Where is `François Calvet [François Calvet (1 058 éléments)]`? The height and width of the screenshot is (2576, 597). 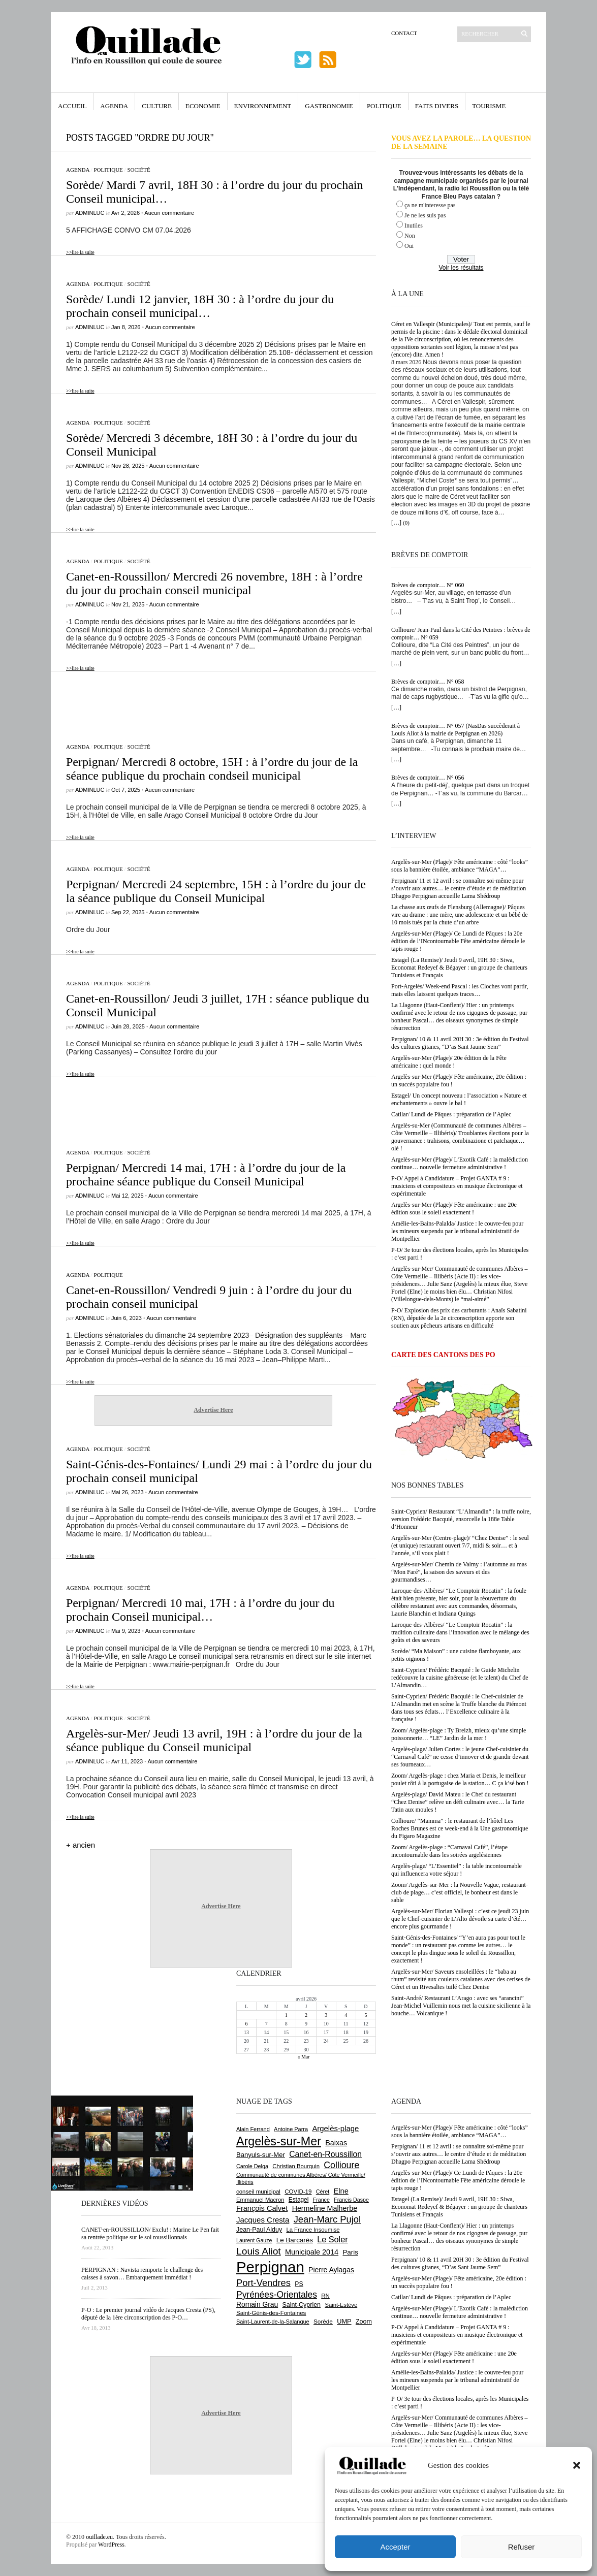
François Calvet [François Calvet (1 058 éléments)] is located at coordinates (262, 2208).